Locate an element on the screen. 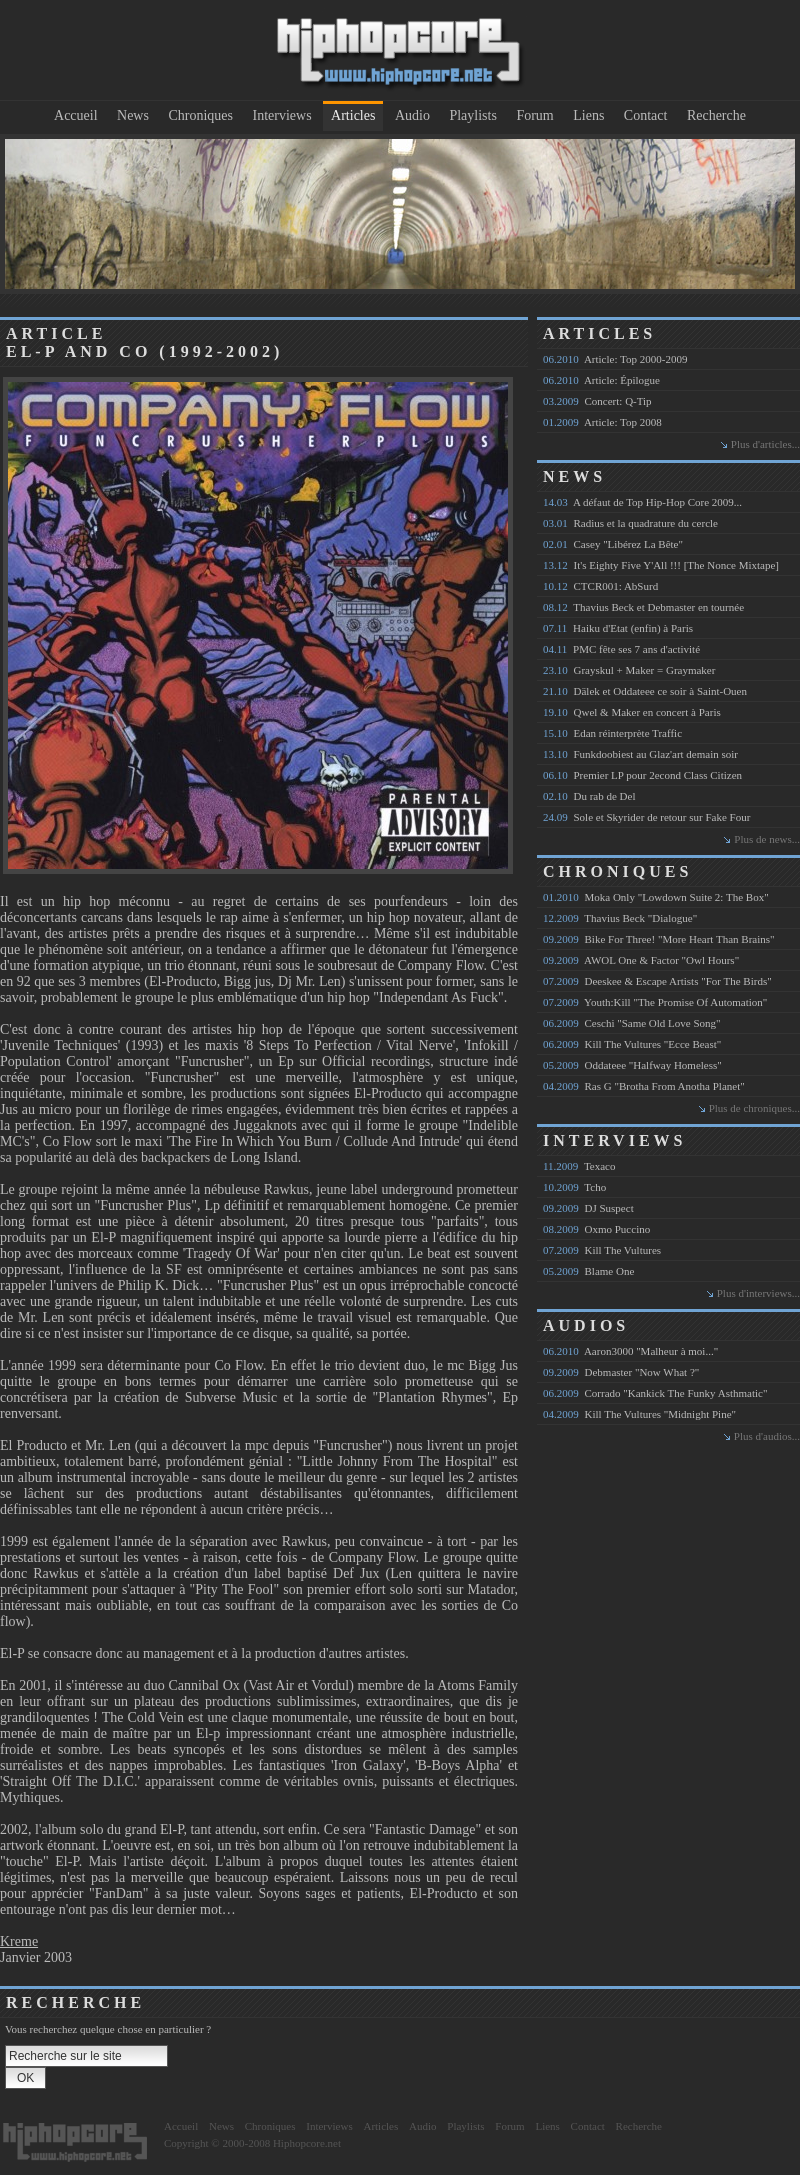 The width and height of the screenshot is (800, 2175). Haiku d'Etat (enfin) à Paris is located at coordinates (618, 628).